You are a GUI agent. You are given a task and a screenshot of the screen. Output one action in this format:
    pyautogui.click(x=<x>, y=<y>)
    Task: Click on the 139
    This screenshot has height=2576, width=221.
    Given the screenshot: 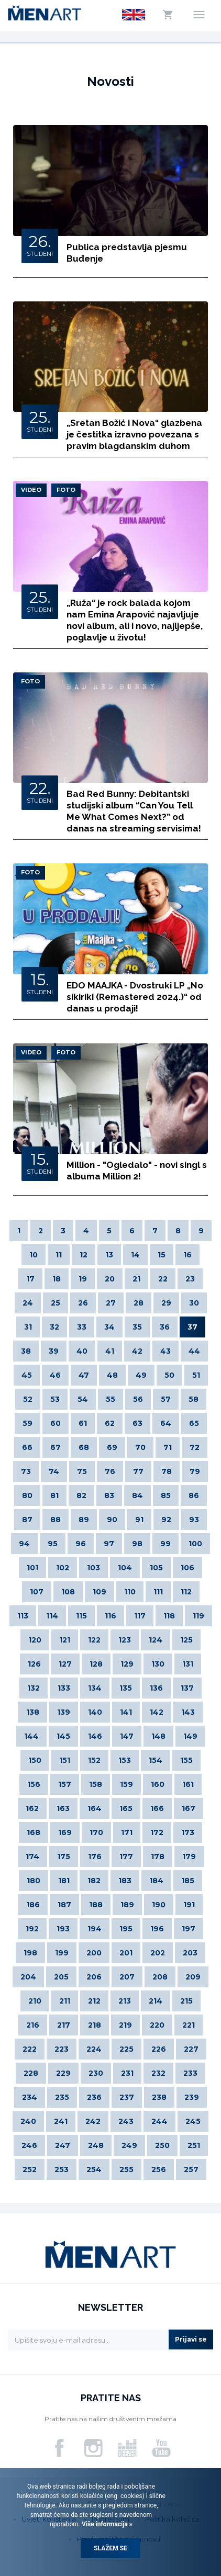 What is the action you would take?
    pyautogui.click(x=63, y=1712)
    